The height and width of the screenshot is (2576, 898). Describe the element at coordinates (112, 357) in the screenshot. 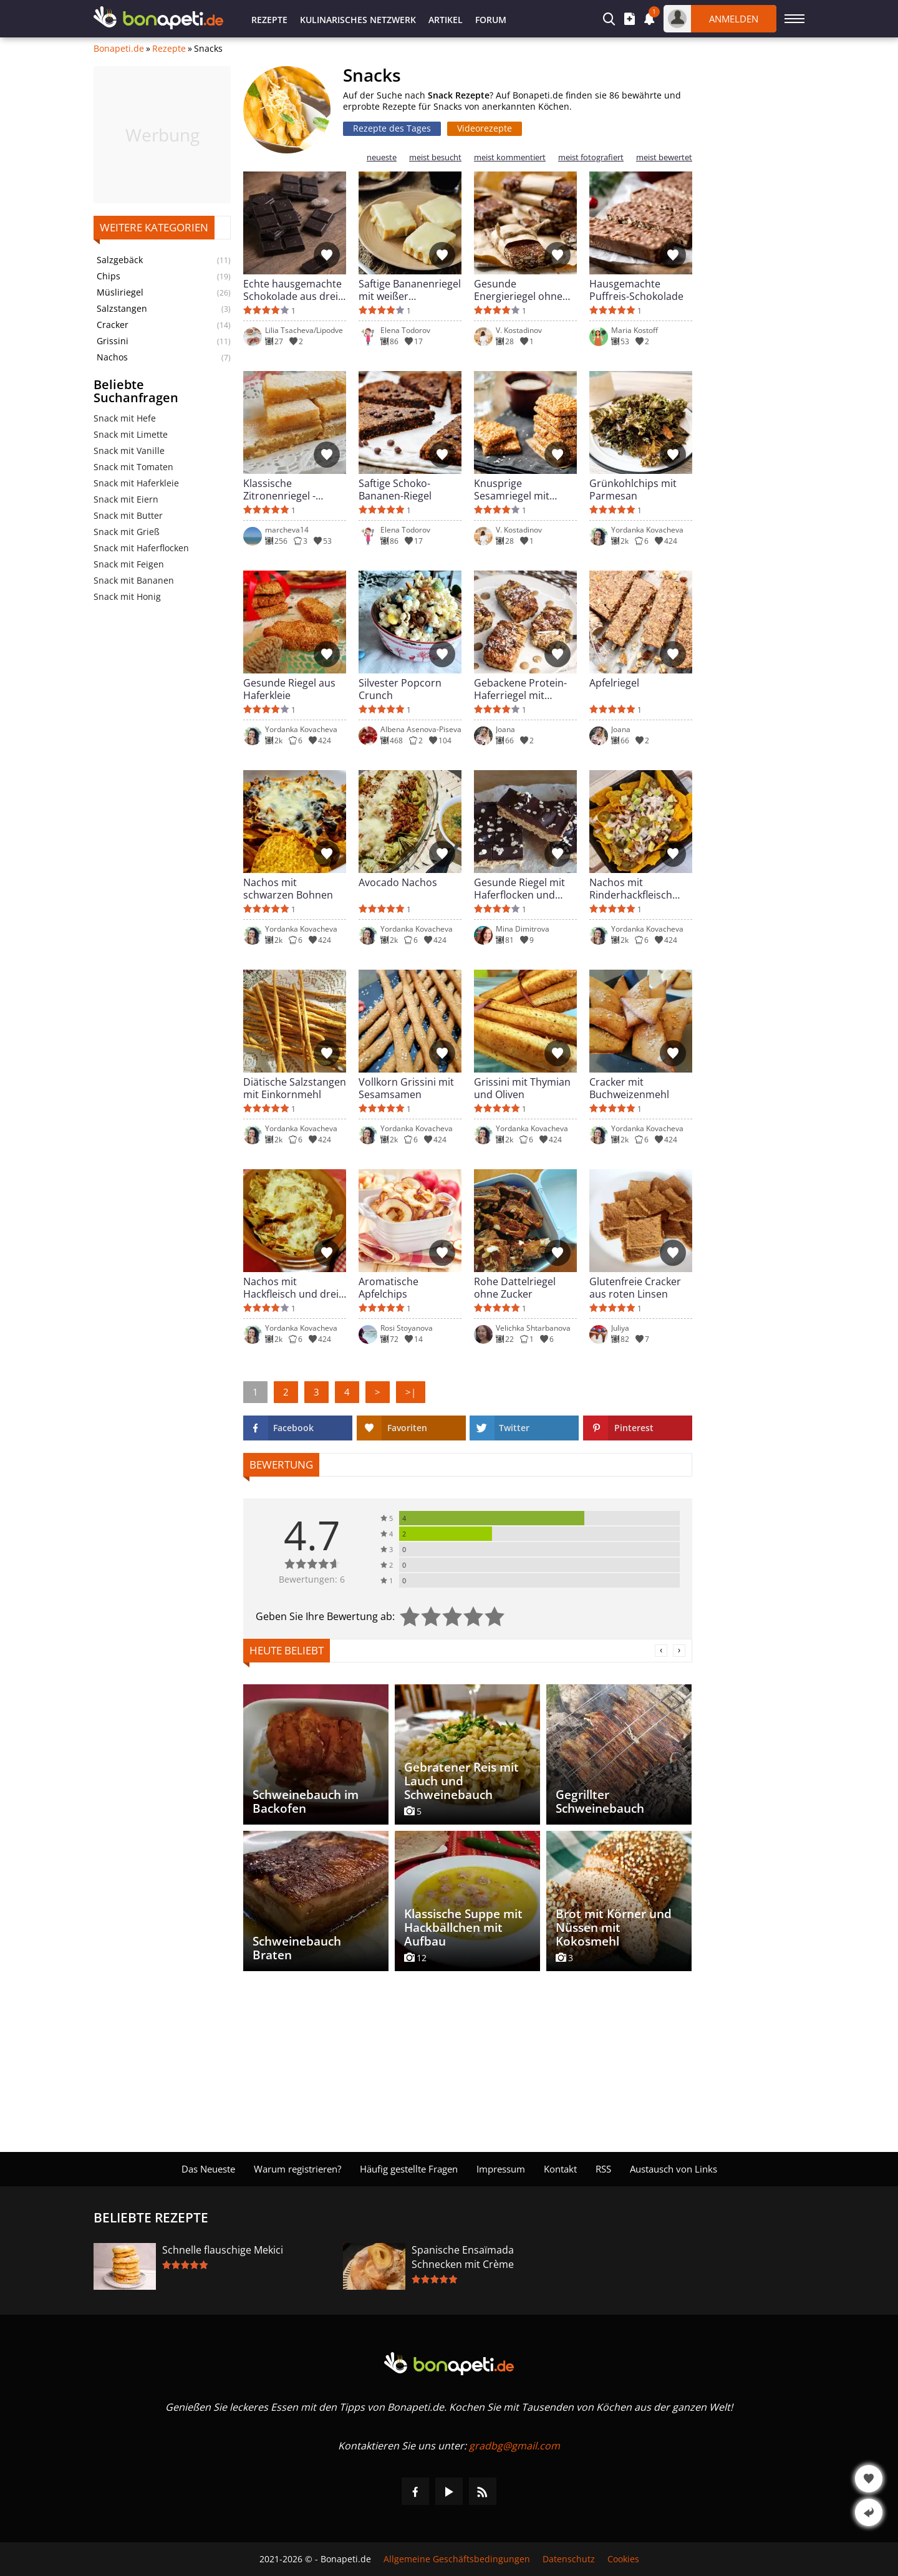

I see `Nachos` at that location.